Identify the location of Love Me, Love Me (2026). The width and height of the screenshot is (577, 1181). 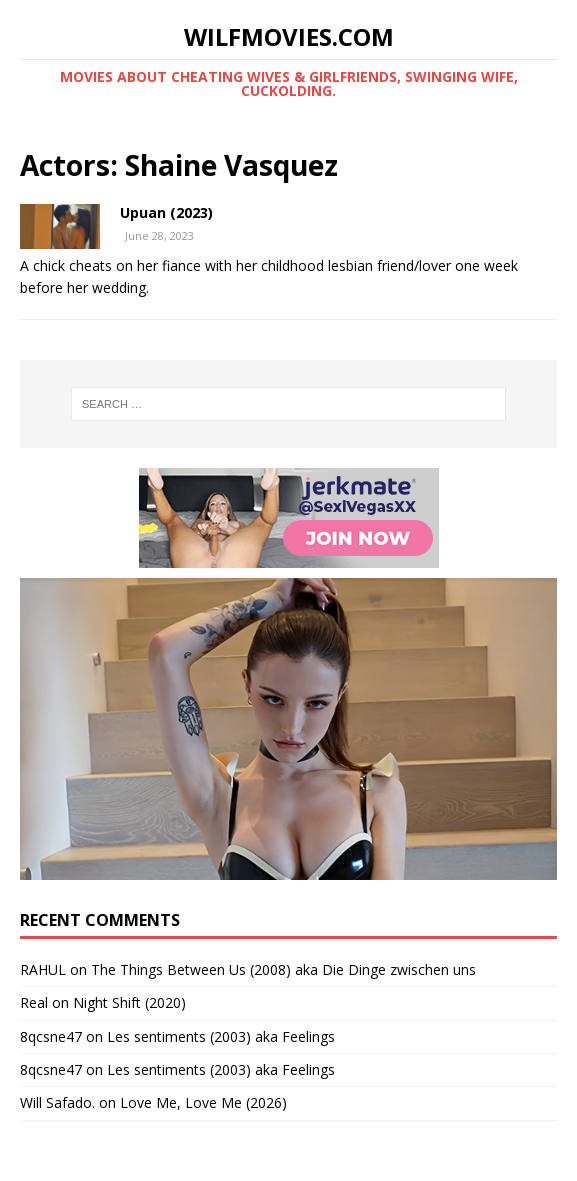
(203, 1102).